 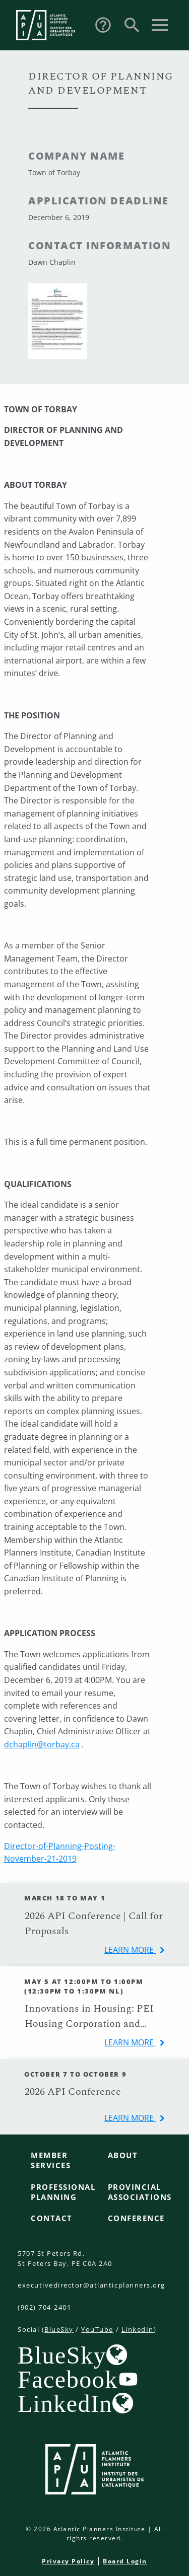 I want to click on BlueSky, so click(x=59, y=2329).